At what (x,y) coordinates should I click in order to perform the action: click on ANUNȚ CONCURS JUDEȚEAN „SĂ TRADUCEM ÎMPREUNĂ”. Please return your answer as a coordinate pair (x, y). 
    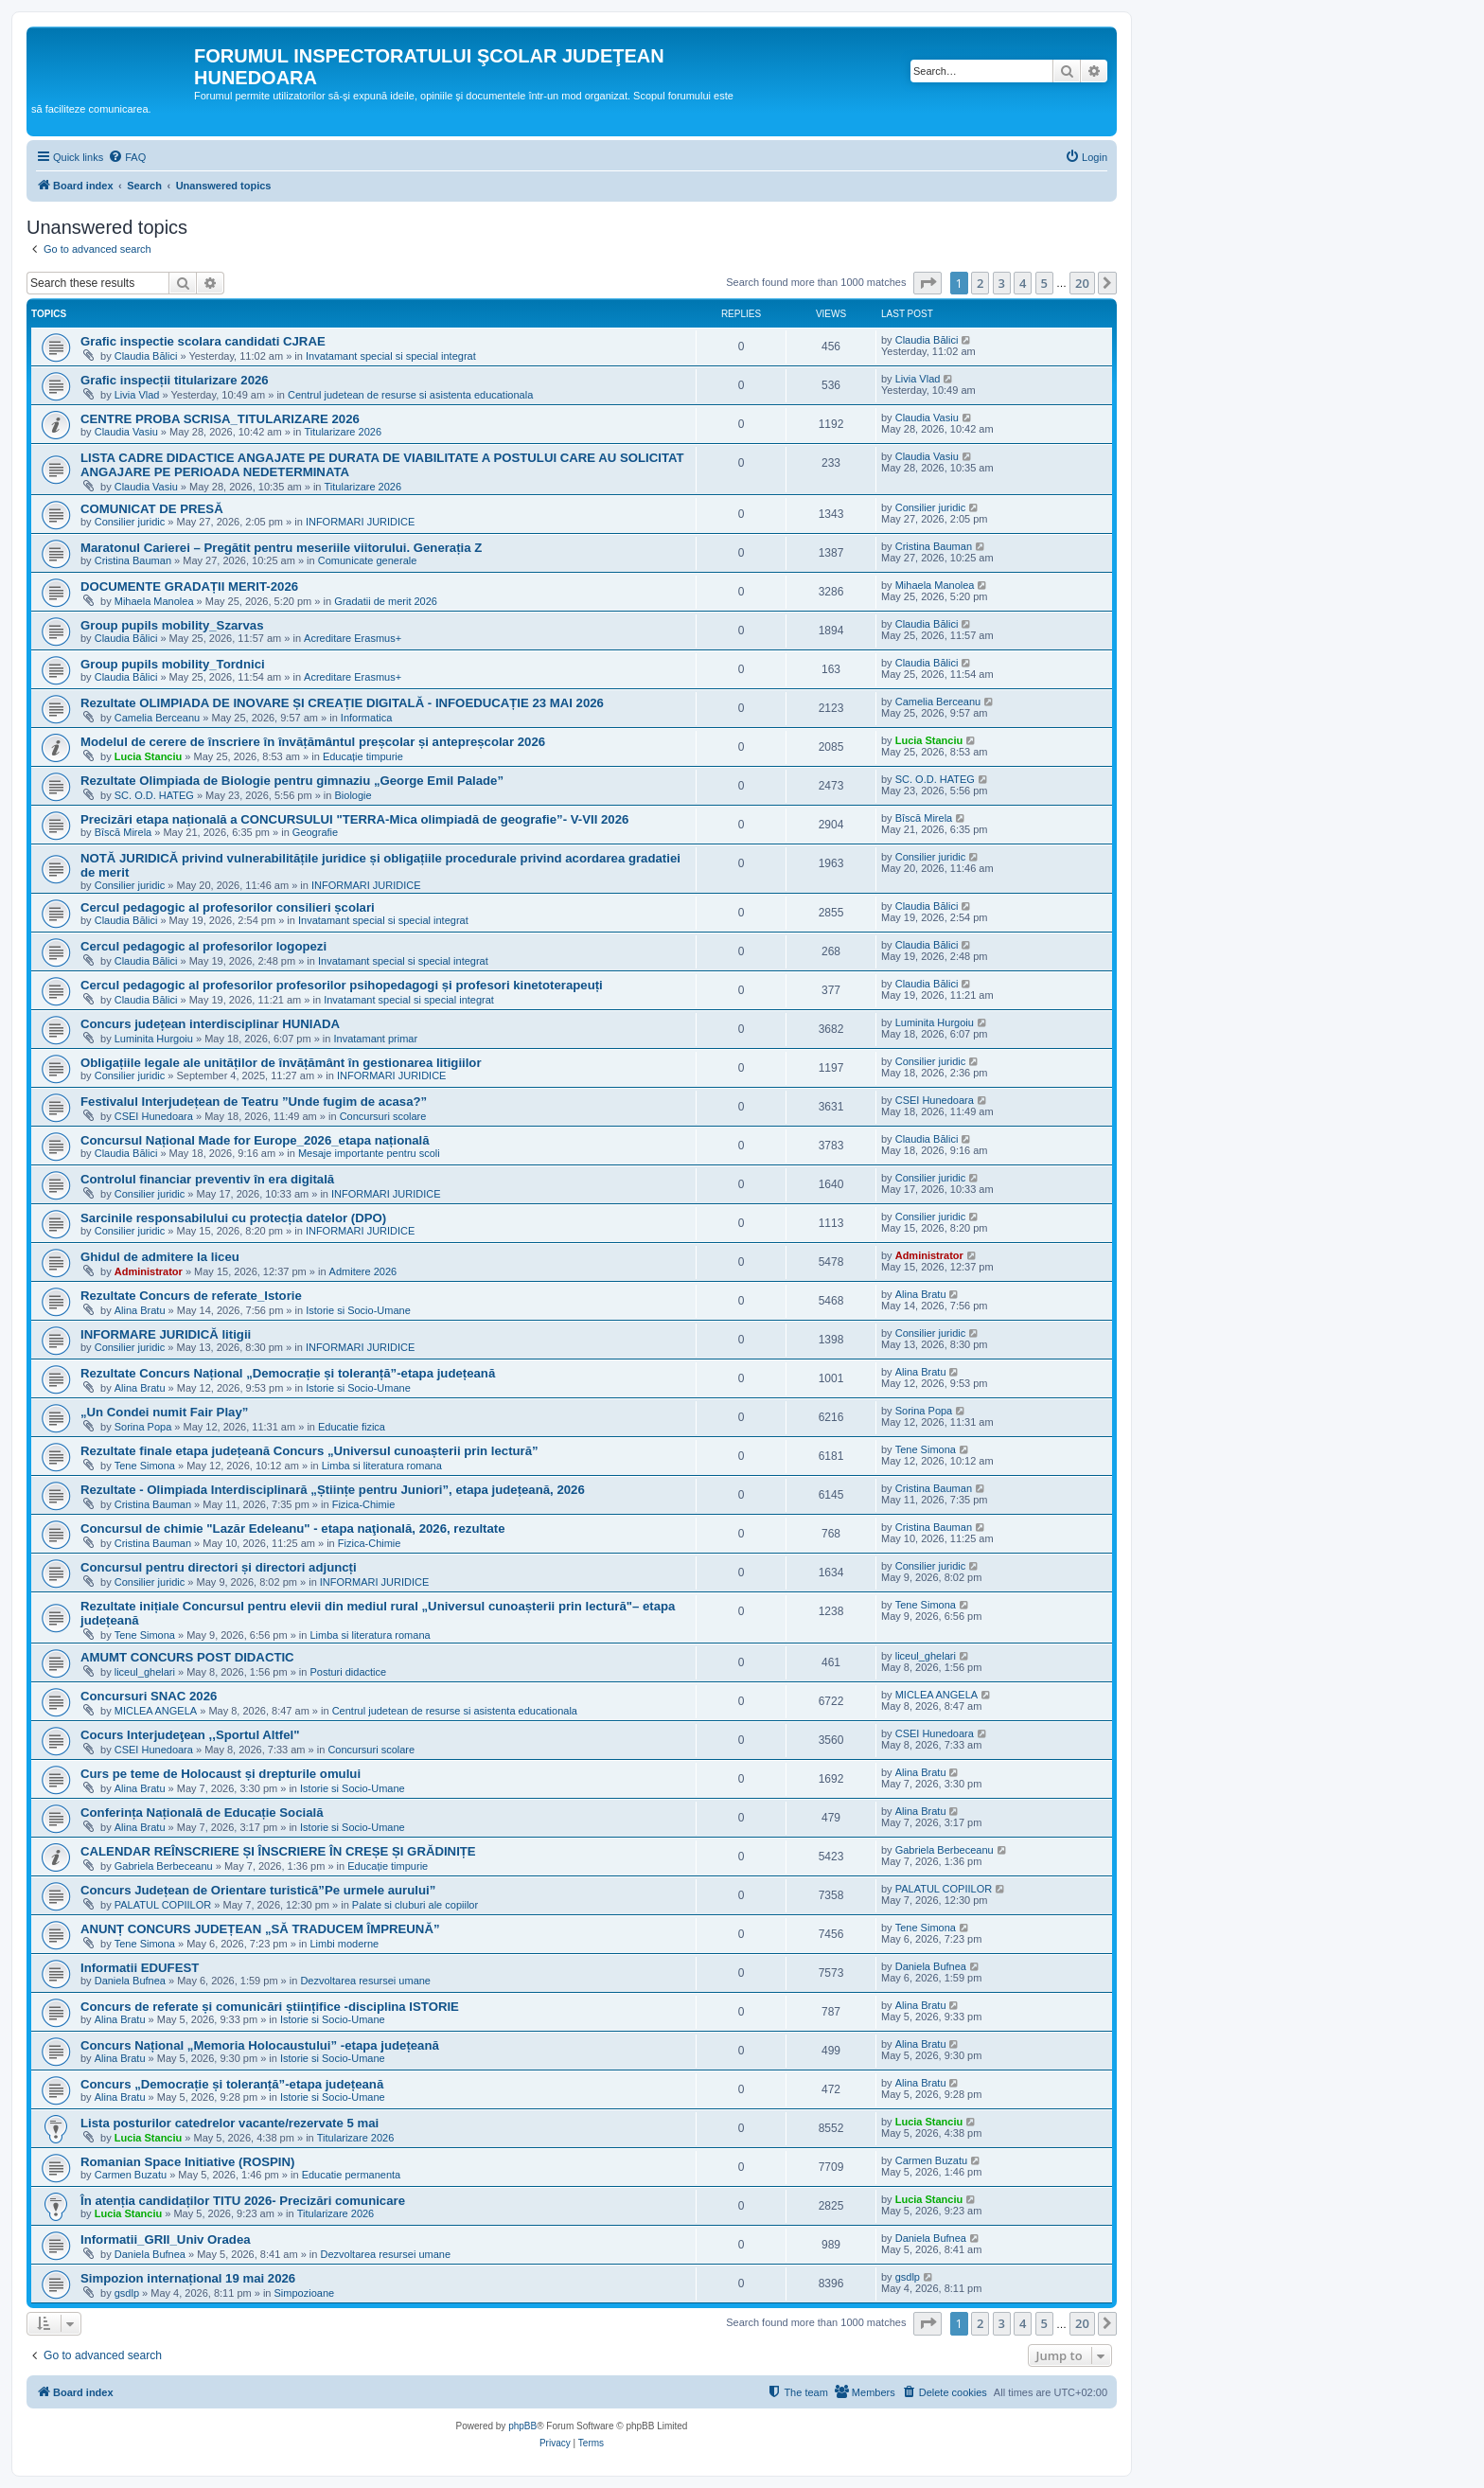
    Looking at the image, I should click on (260, 1929).